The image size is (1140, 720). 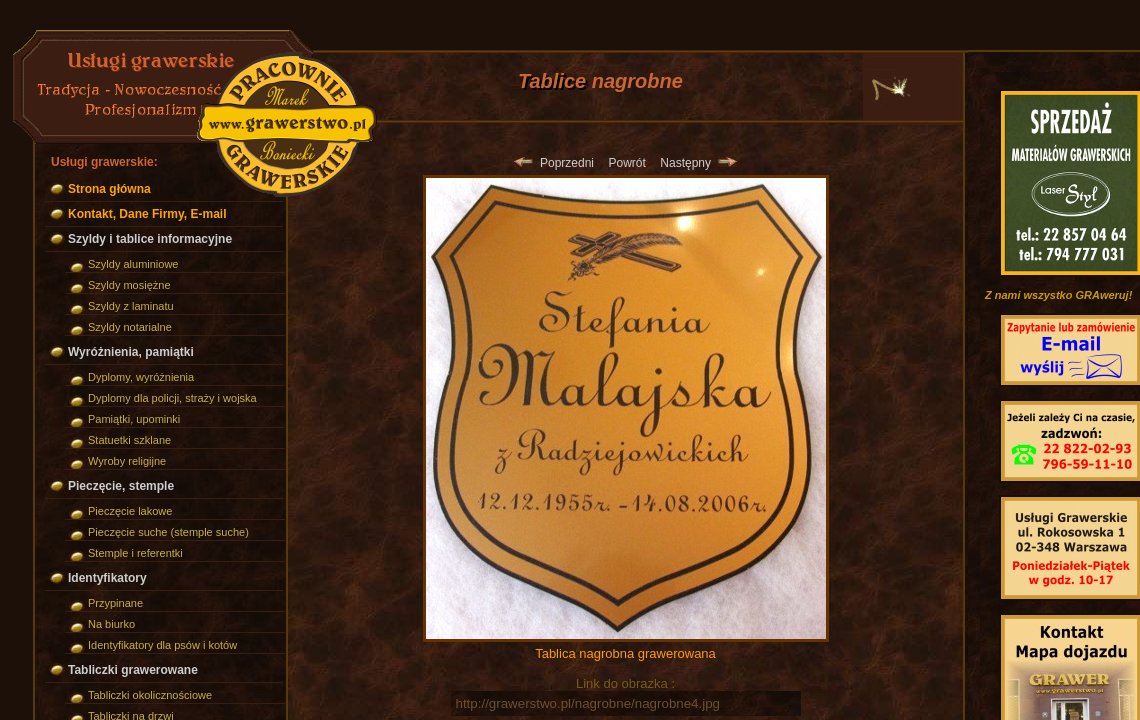 What do you see at coordinates (115, 603) in the screenshot?
I see `Przypinane` at bounding box center [115, 603].